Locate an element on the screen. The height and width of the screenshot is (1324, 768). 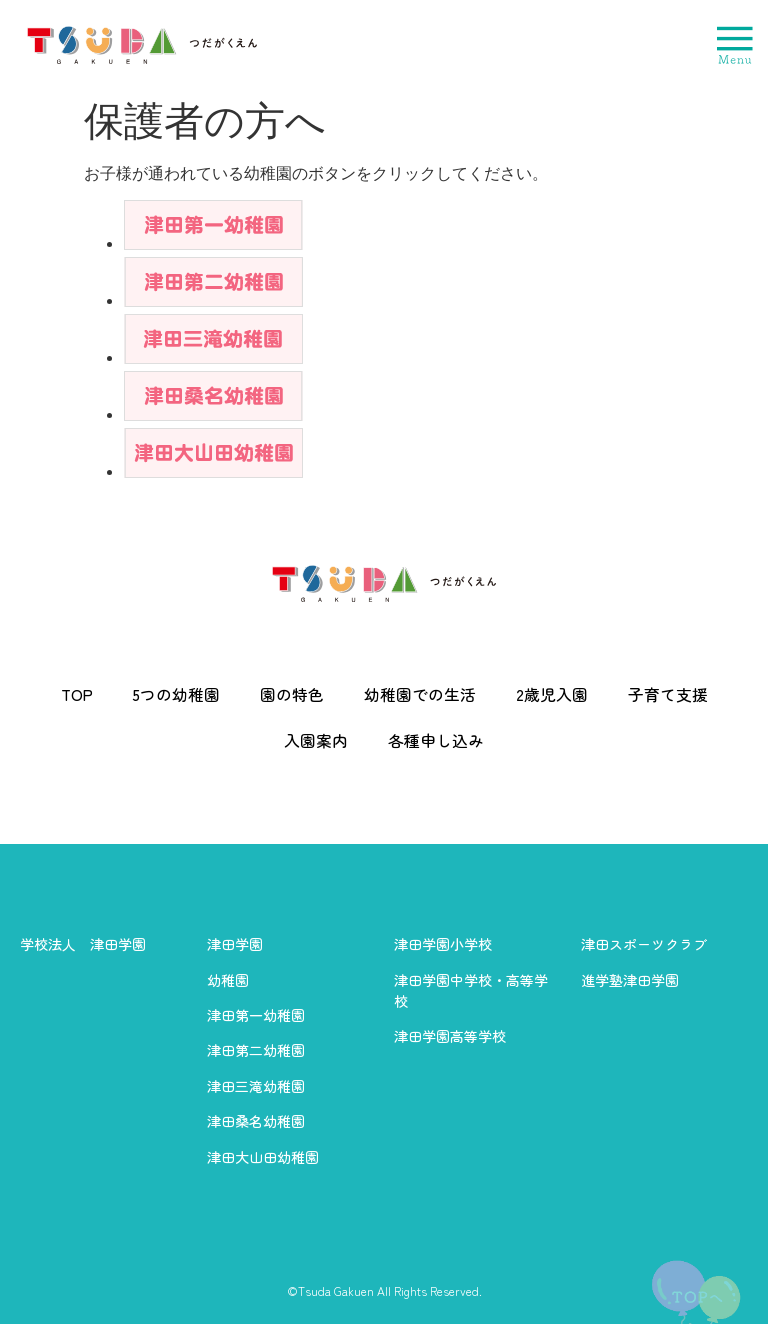
幼稚園での生活 is located at coordinates (421, 695).